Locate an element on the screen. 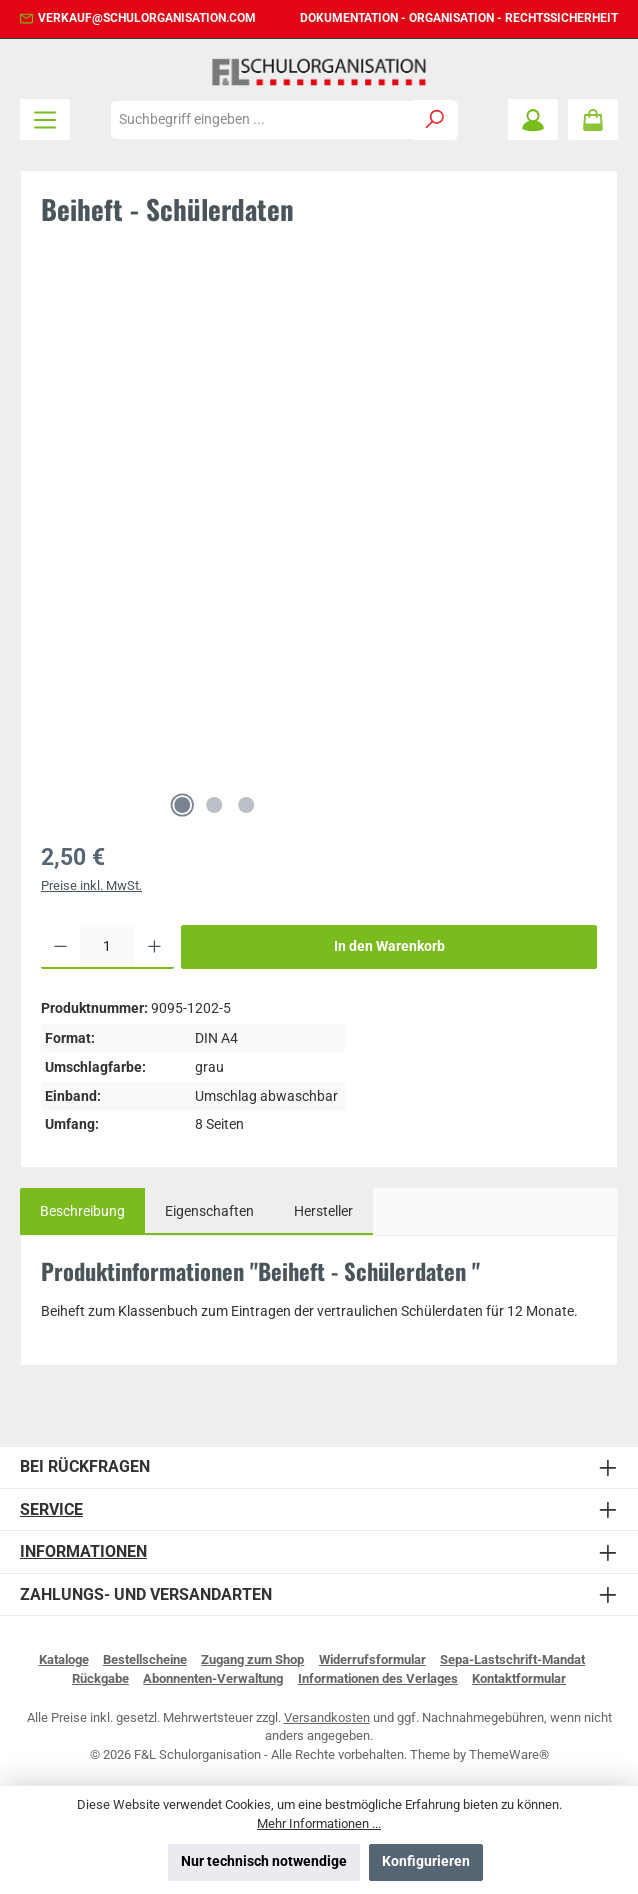 This screenshot has width=638, height=1894. ThemeWare® is located at coordinates (509, 1754).